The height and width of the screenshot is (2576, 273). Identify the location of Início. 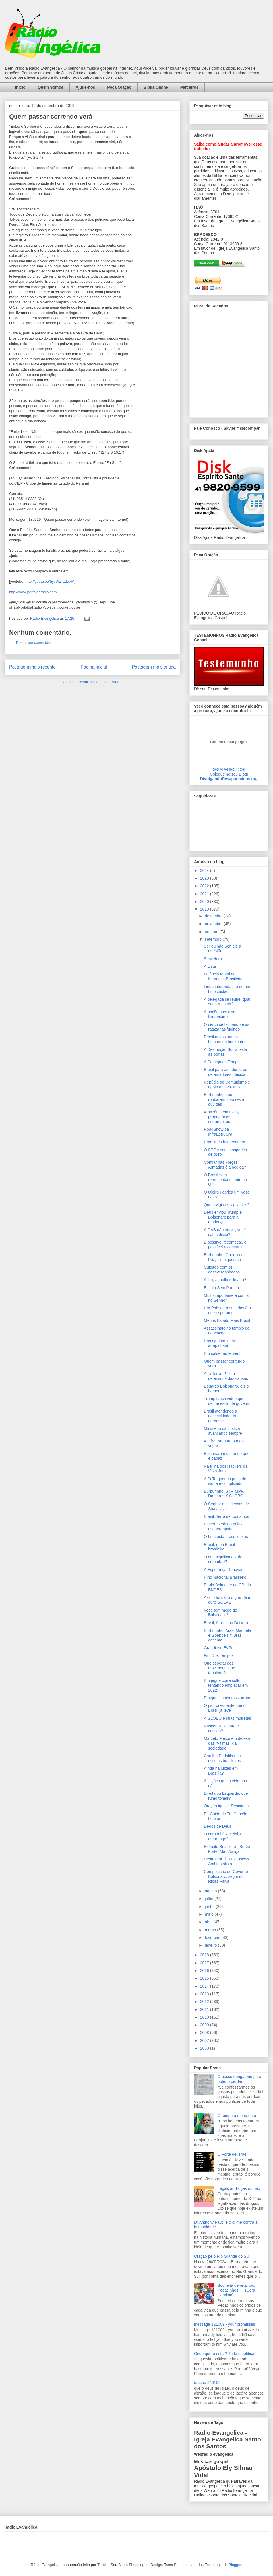
(20, 87).